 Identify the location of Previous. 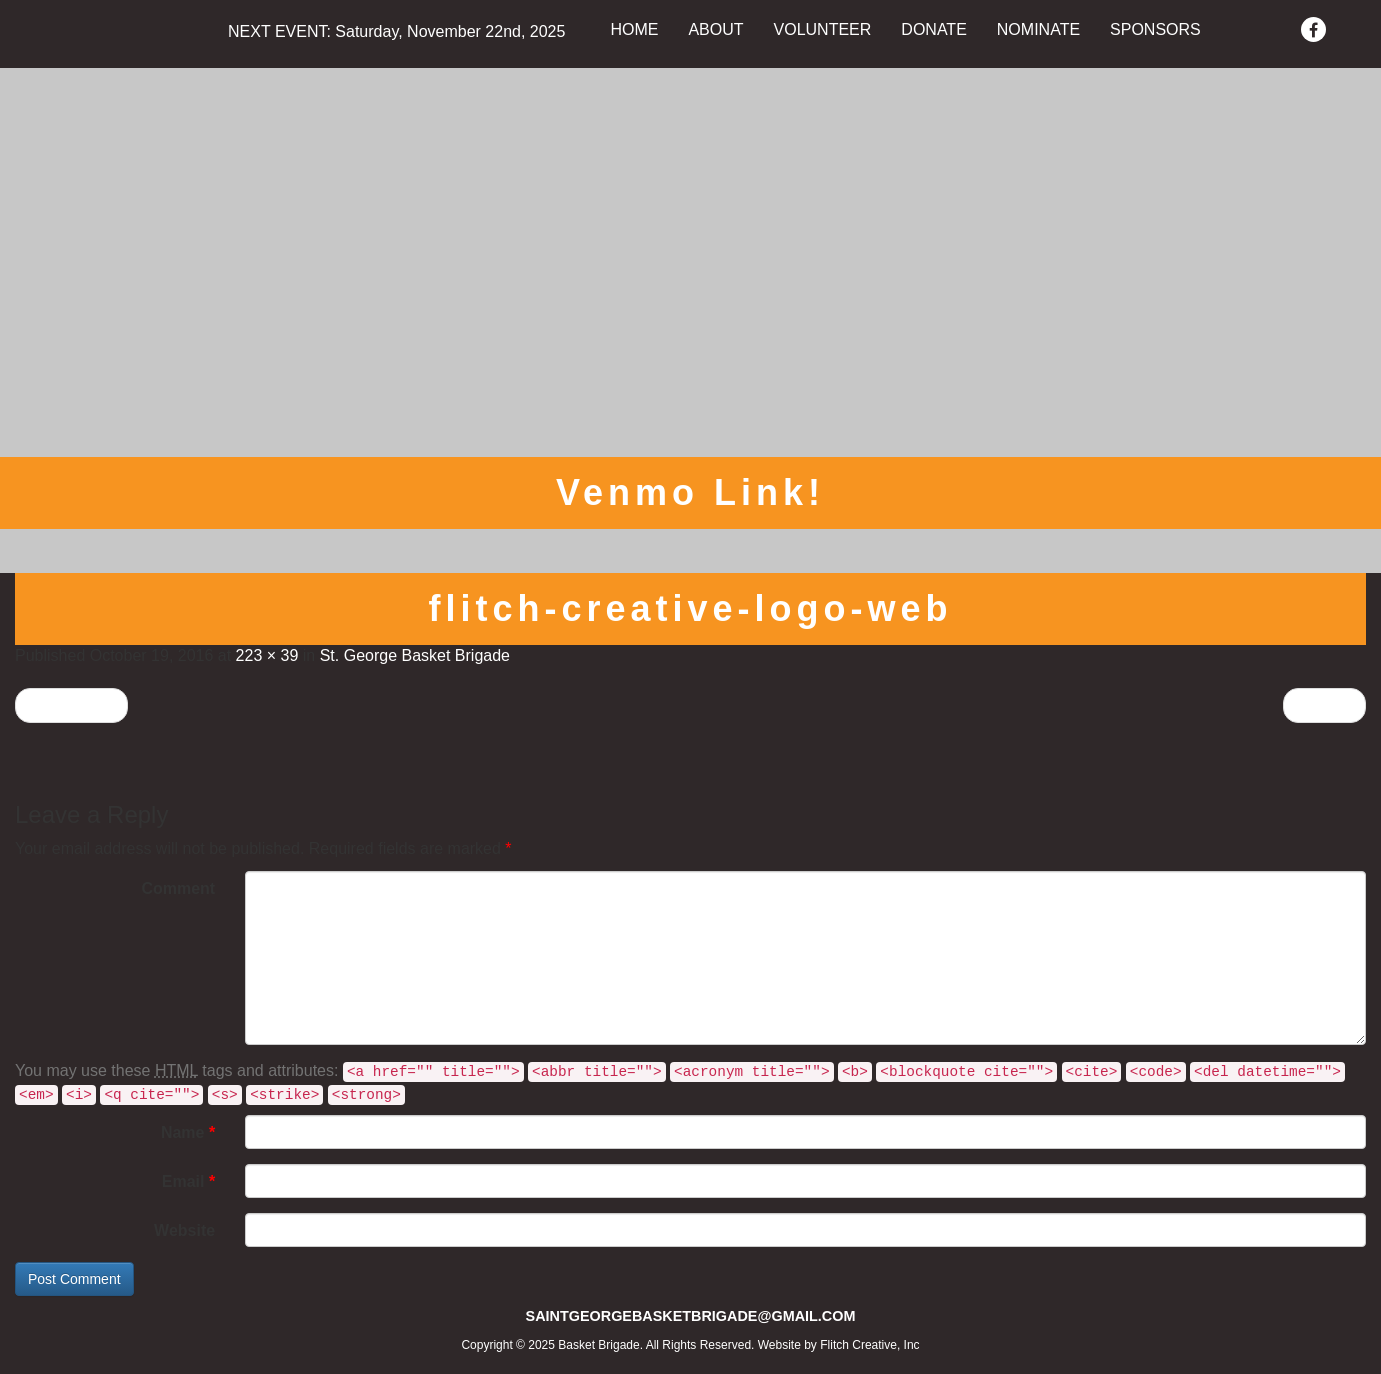
(71, 704).